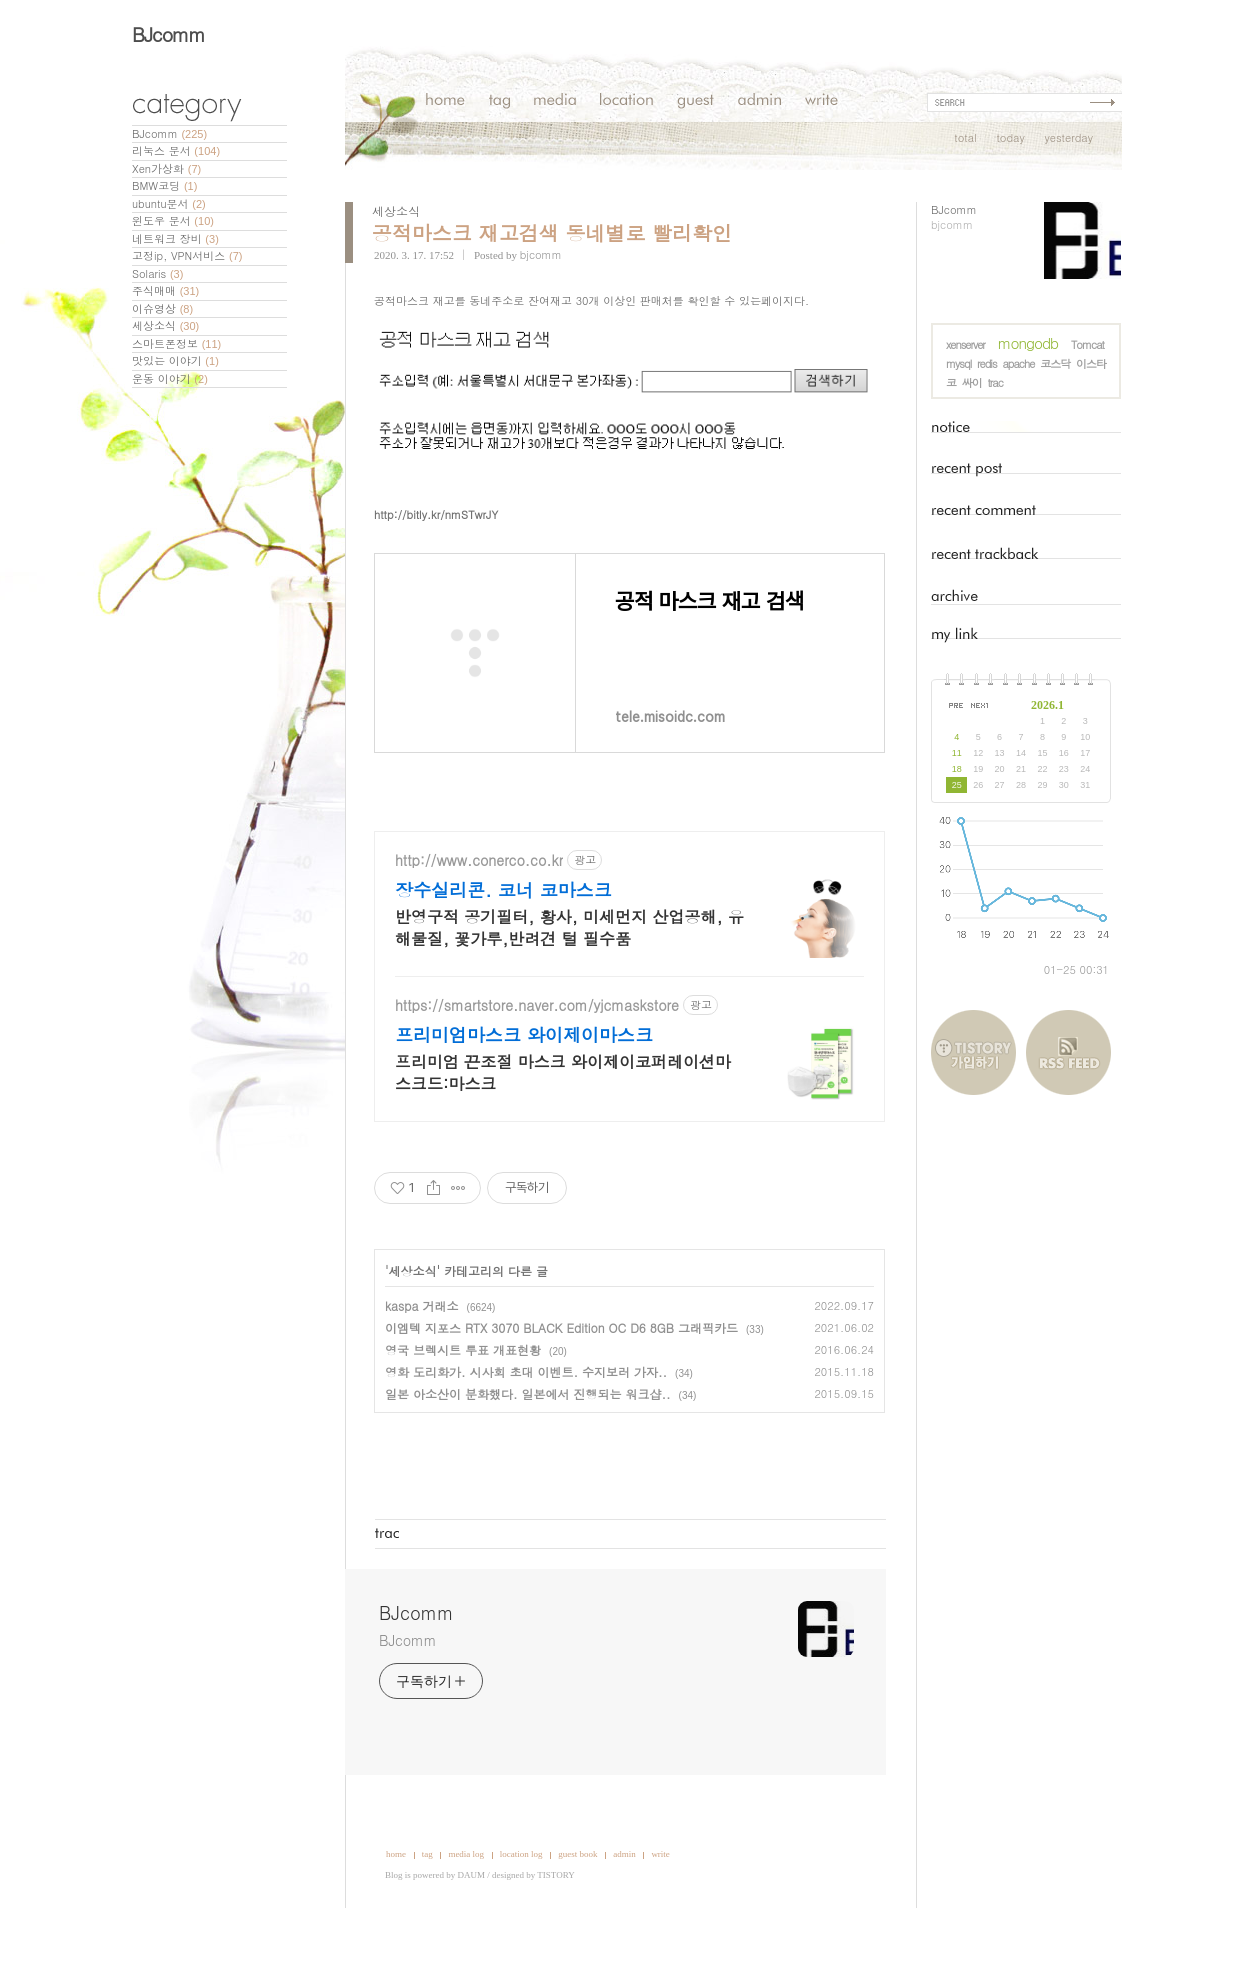 Image resolution: width=1254 pixels, height=1984 pixels. Describe the element at coordinates (1028, 342) in the screenshot. I see `mongodb` at that location.